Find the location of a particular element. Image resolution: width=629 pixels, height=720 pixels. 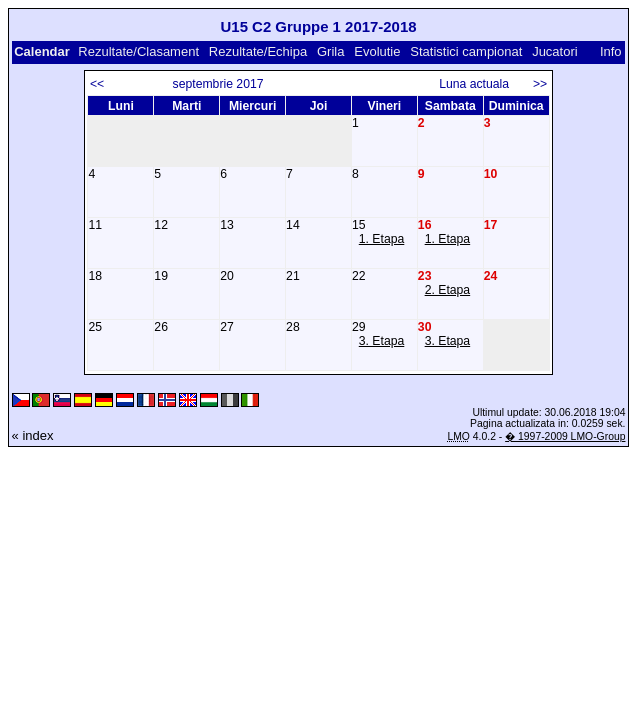

Rezultate/Echipa is located at coordinates (258, 51).